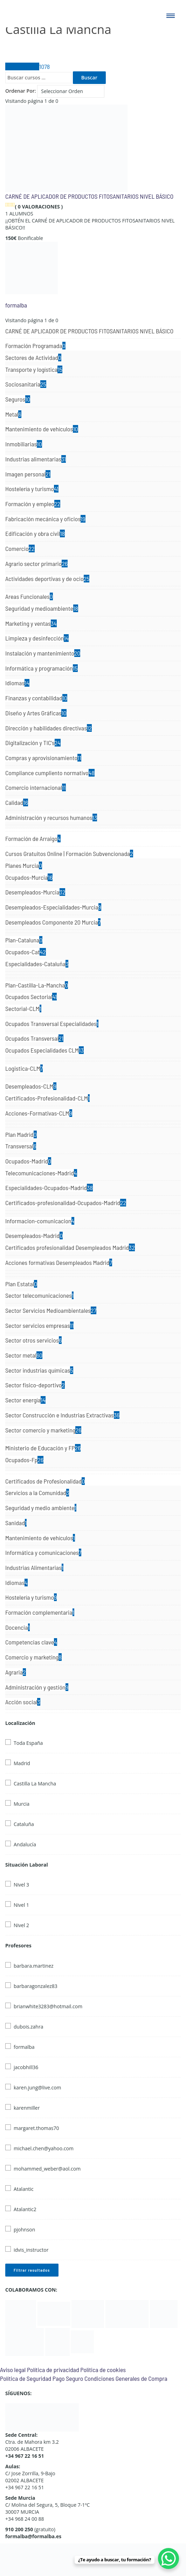  I want to click on Sectores de Actividad, so click(33, 357).